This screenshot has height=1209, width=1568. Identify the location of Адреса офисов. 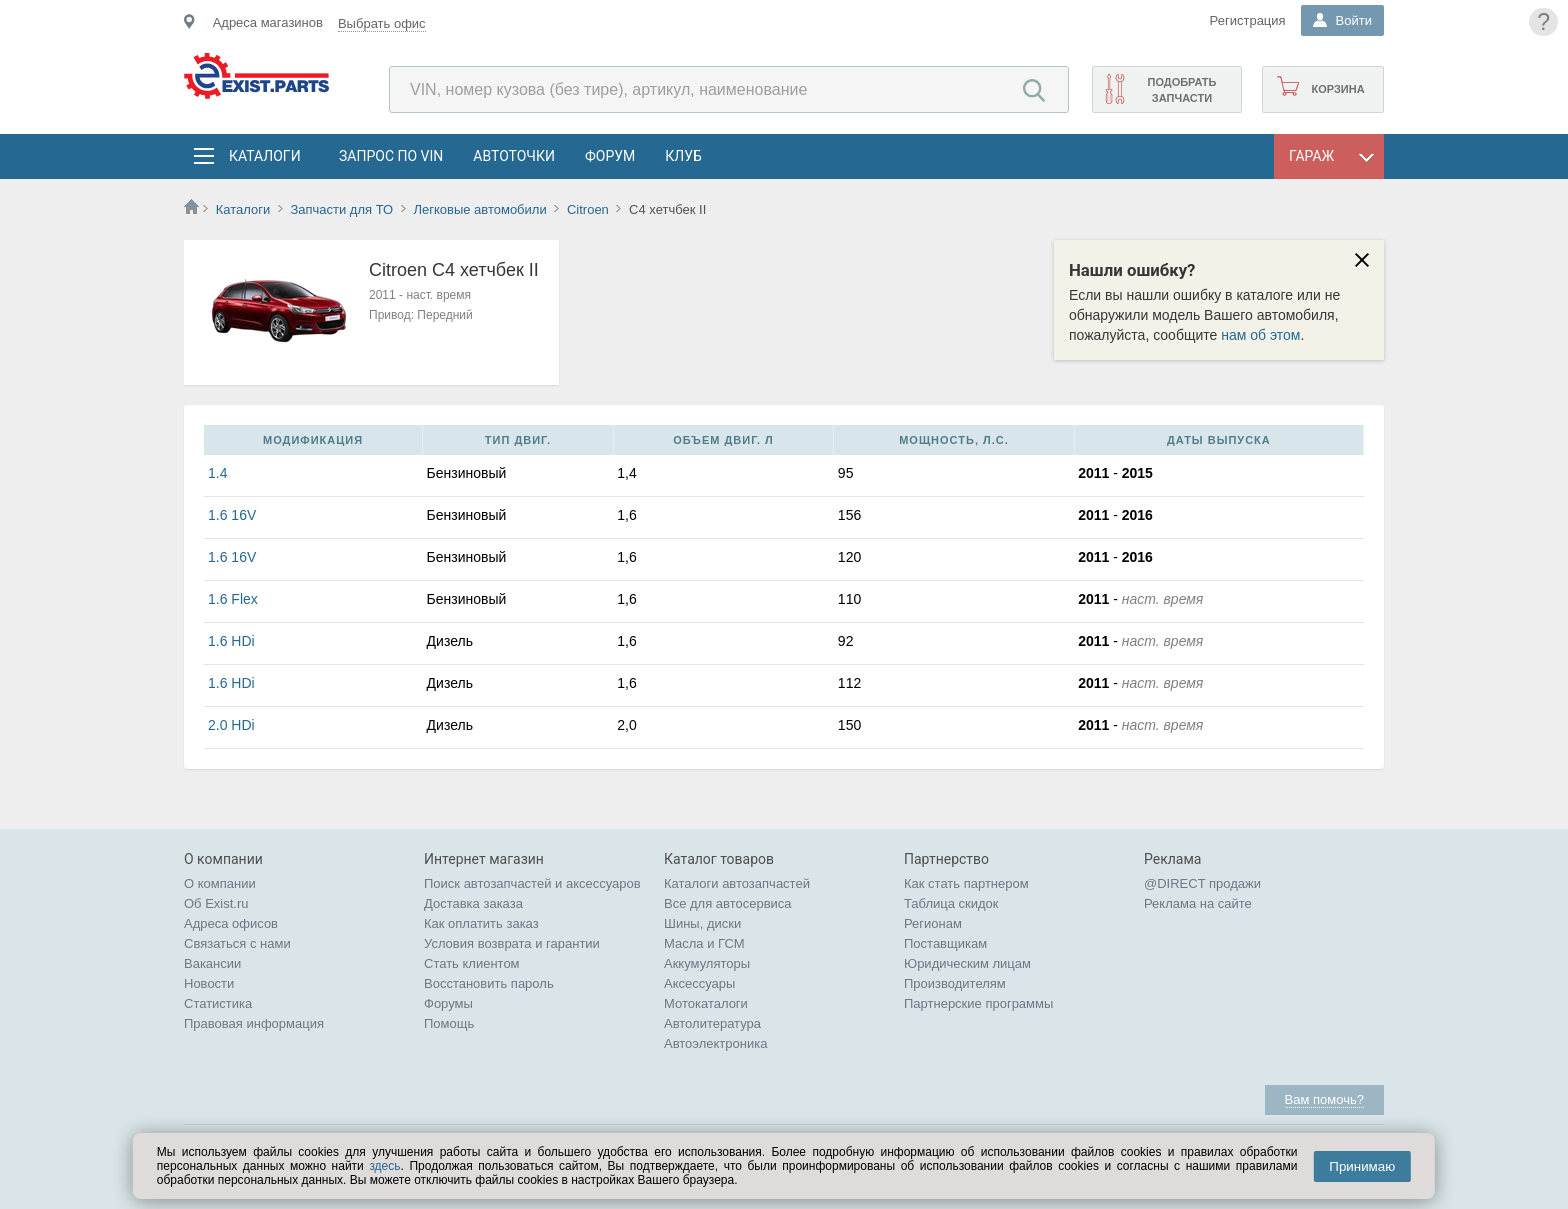
(231, 923).